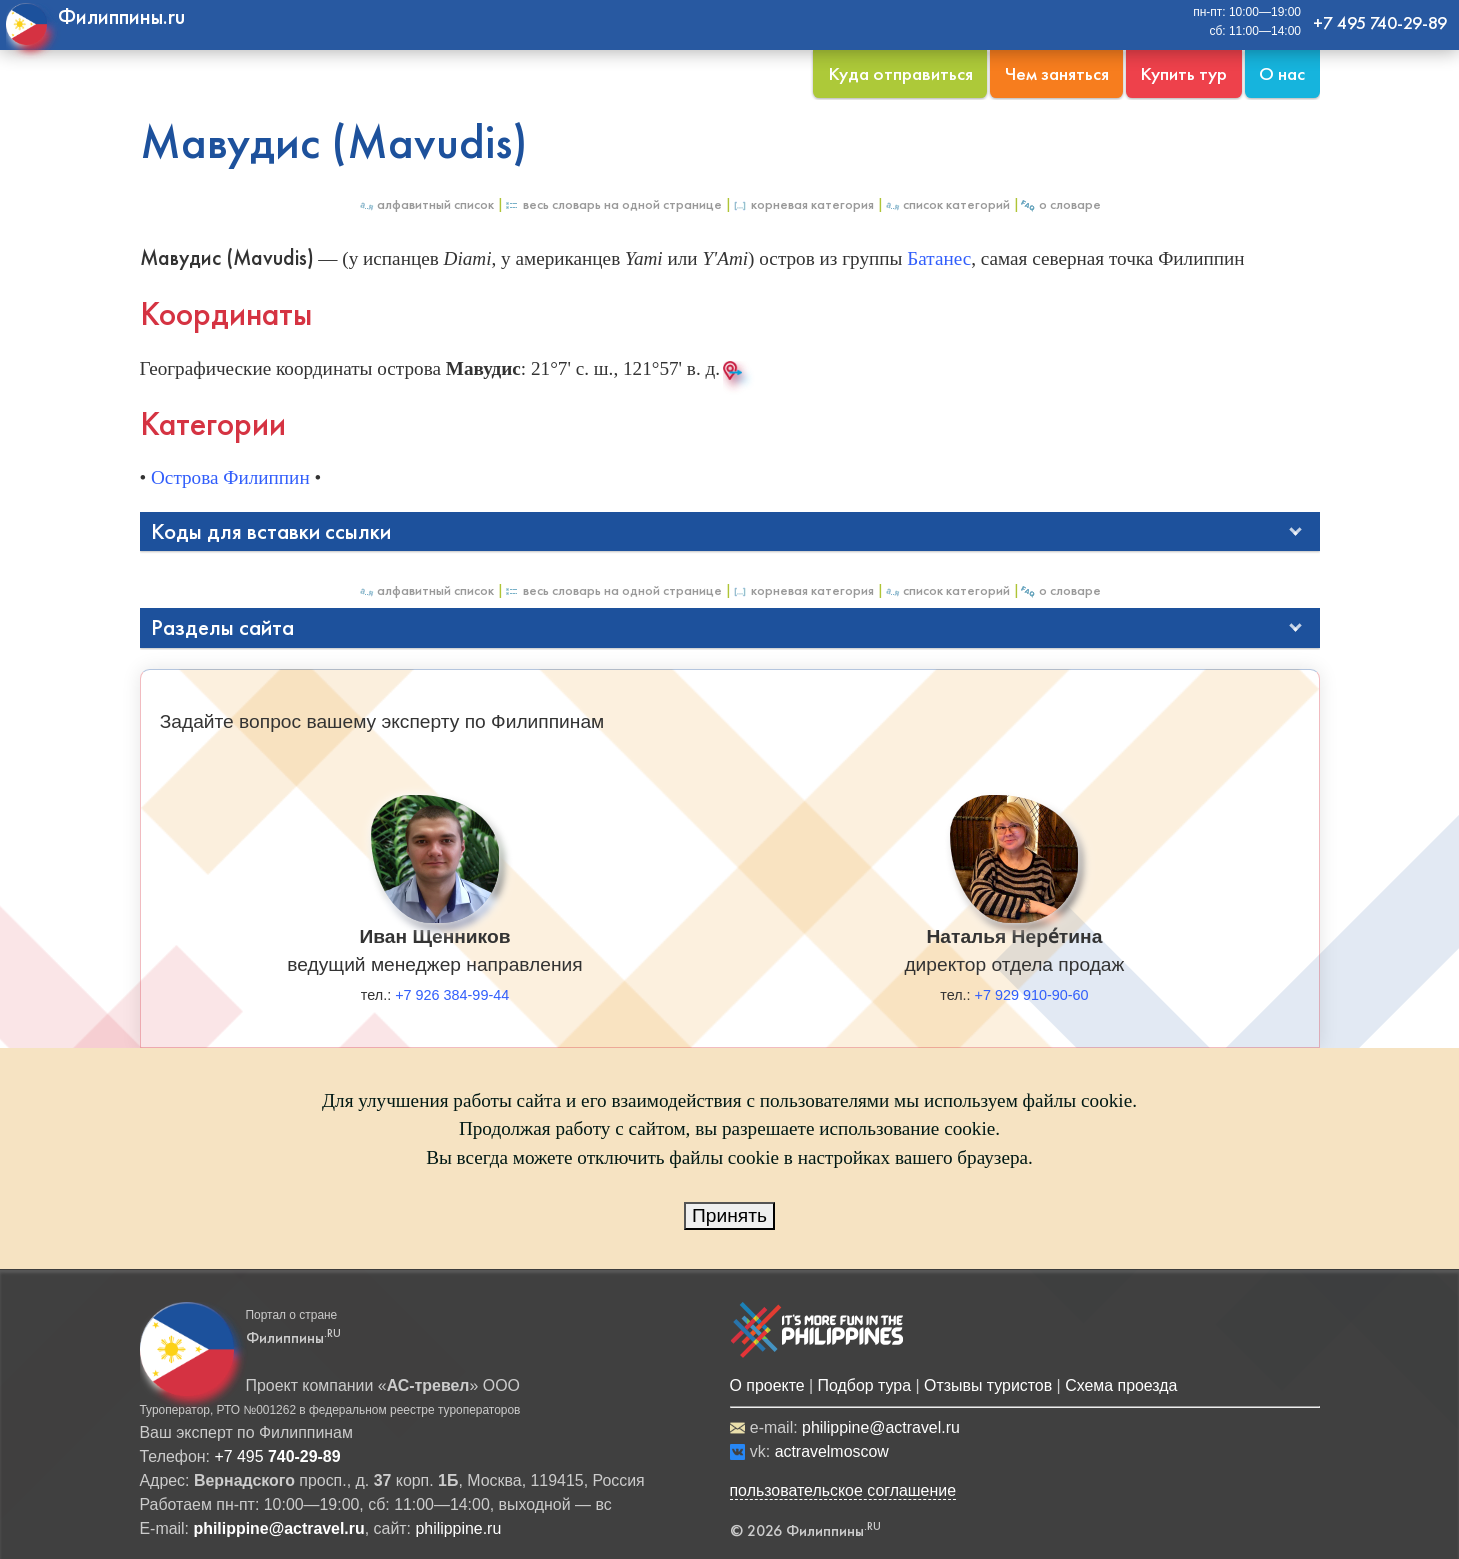  Describe the element at coordinates (881, 1427) in the screenshot. I see `philippine@actravel.ru` at that location.